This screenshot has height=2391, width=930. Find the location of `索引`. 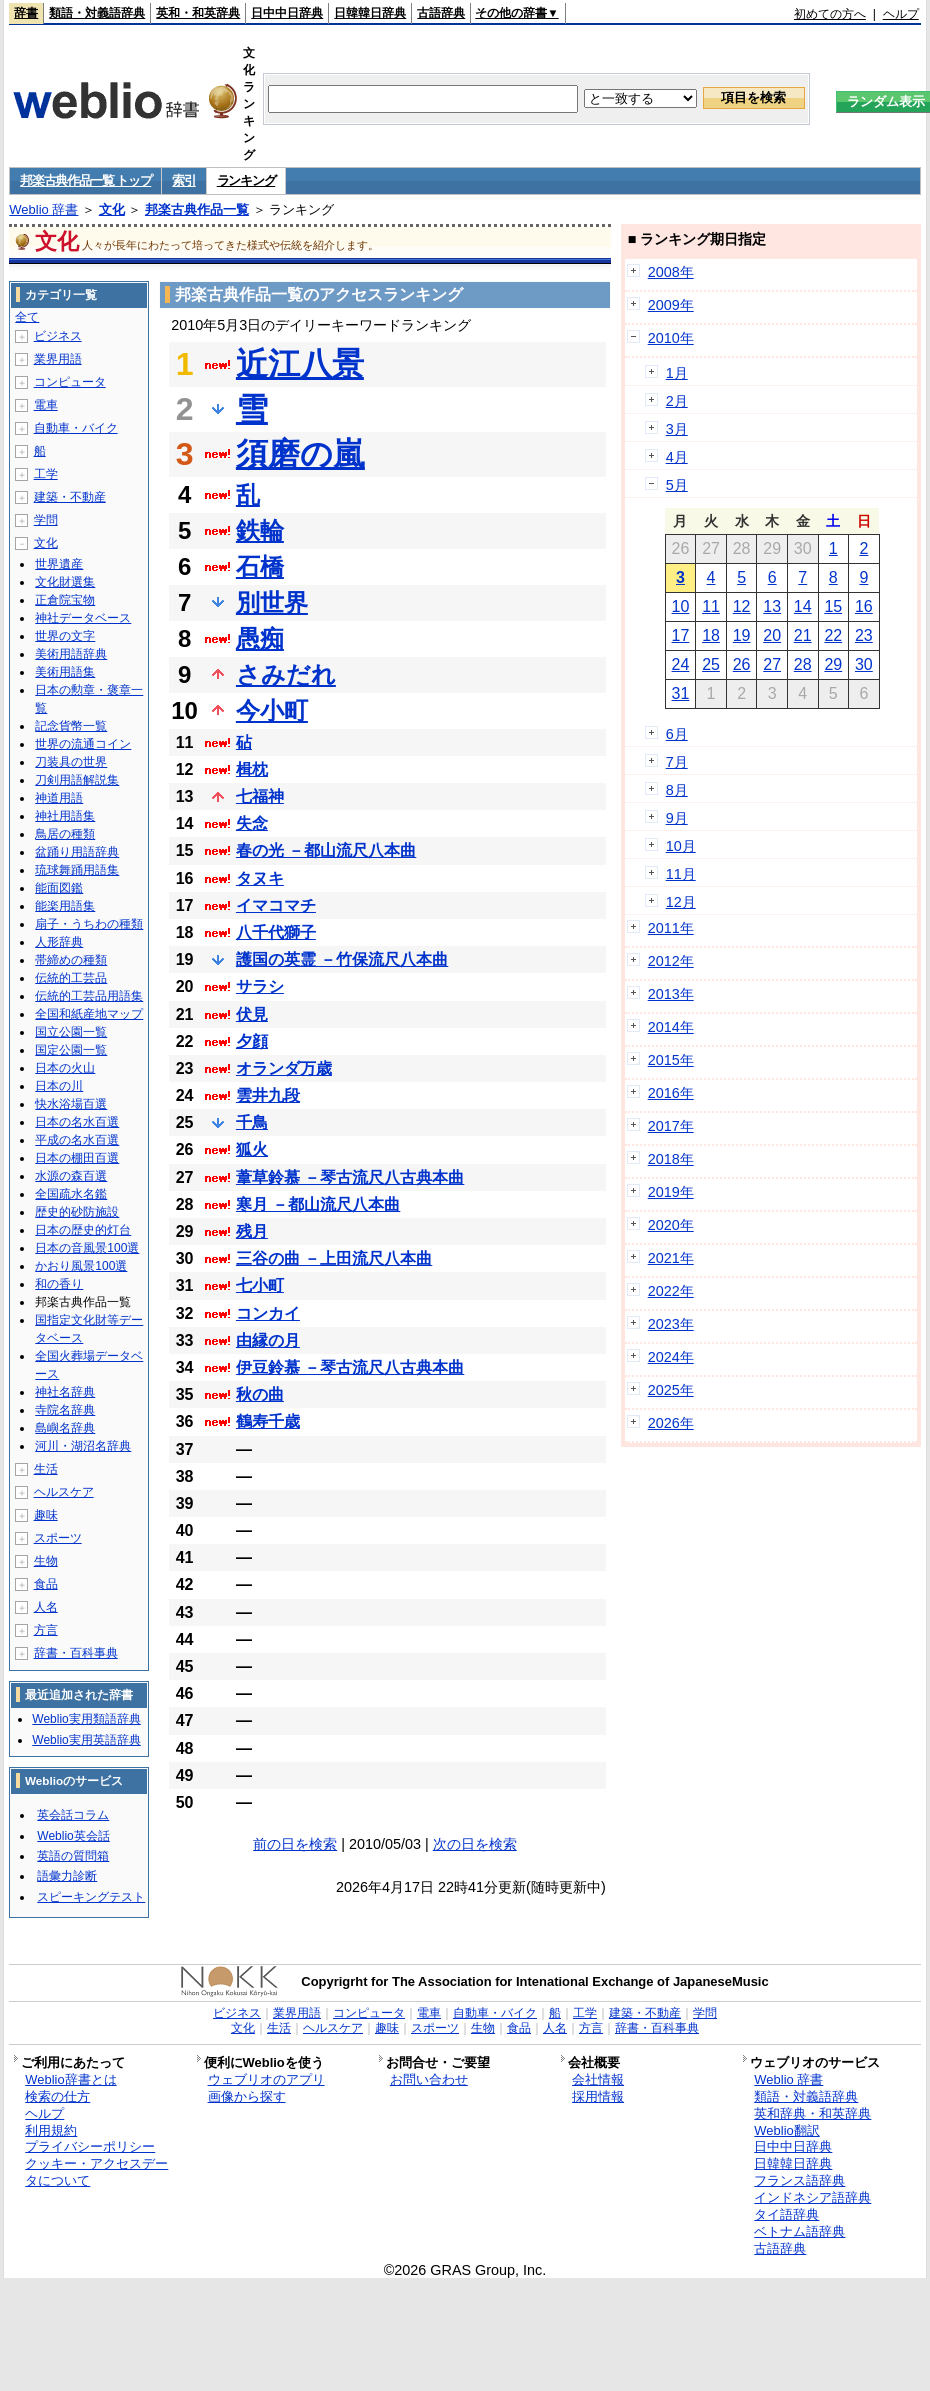

索引 is located at coordinates (183, 180).